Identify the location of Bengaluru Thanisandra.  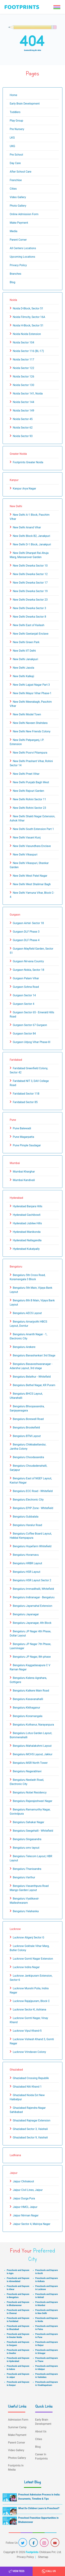
(27, 1869).